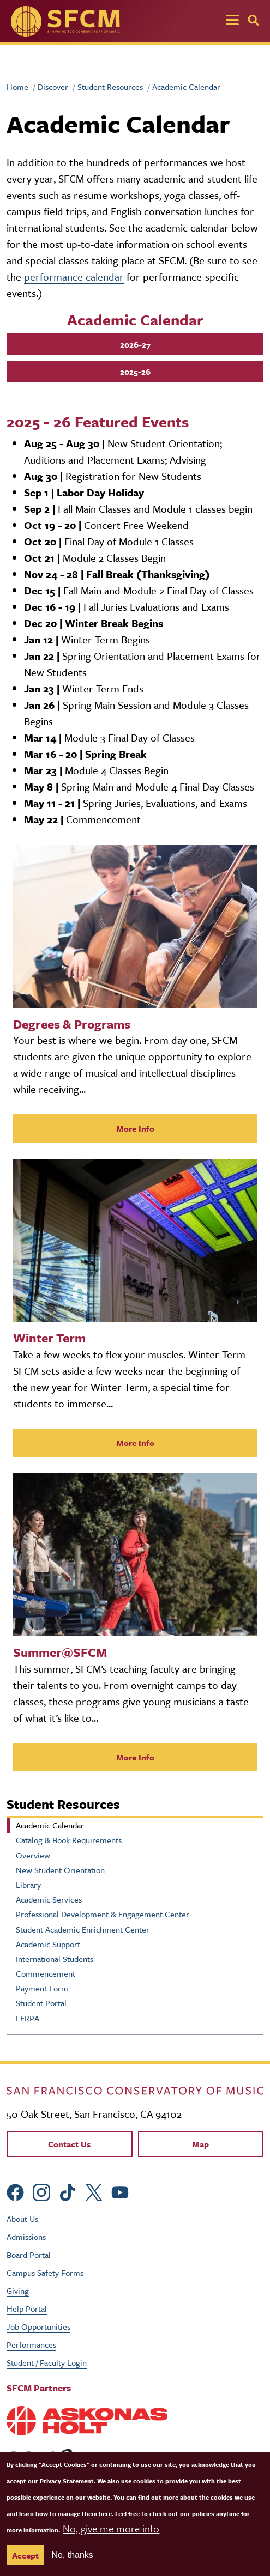 Image resolution: width=270 pixels, height=2576 pixels. I want to click on About Us, so click(22, 2219).